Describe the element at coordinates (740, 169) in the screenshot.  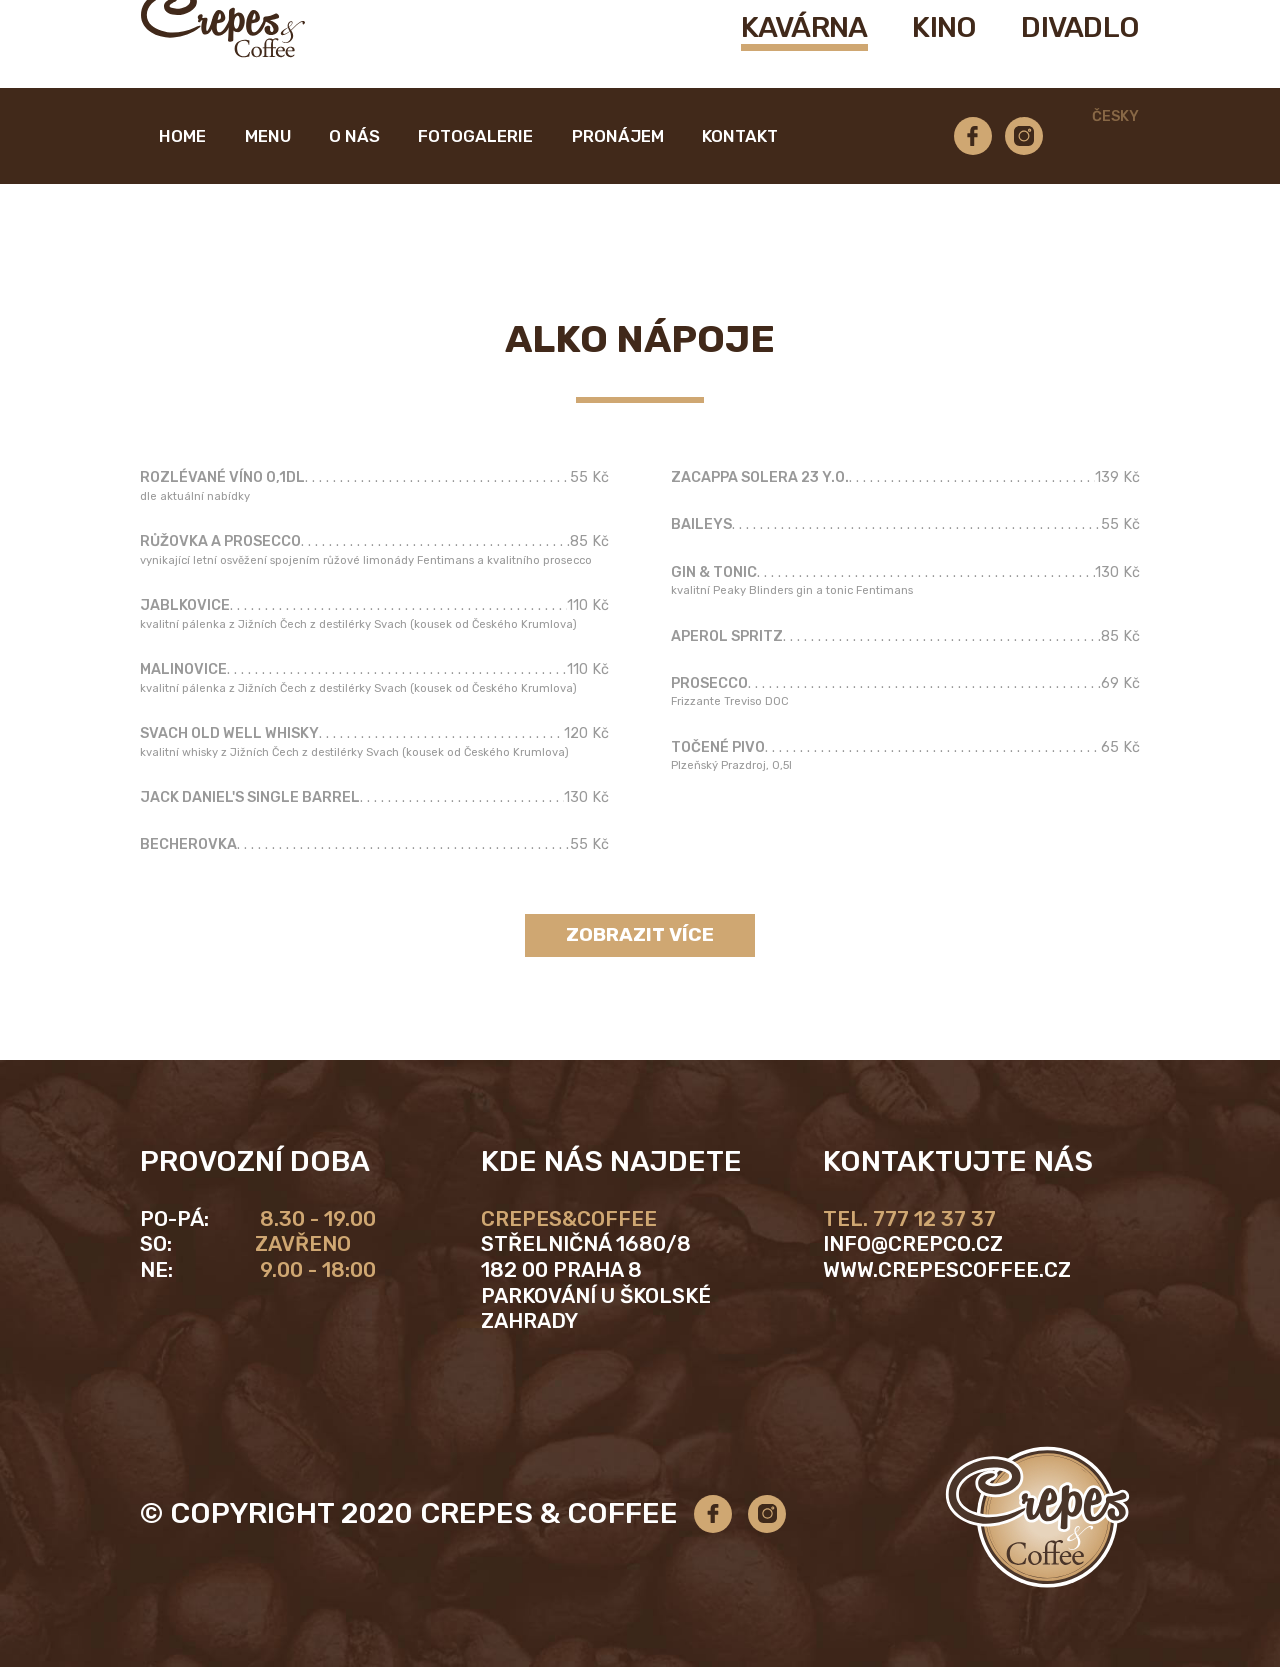
I see `Kontakt` at that location.